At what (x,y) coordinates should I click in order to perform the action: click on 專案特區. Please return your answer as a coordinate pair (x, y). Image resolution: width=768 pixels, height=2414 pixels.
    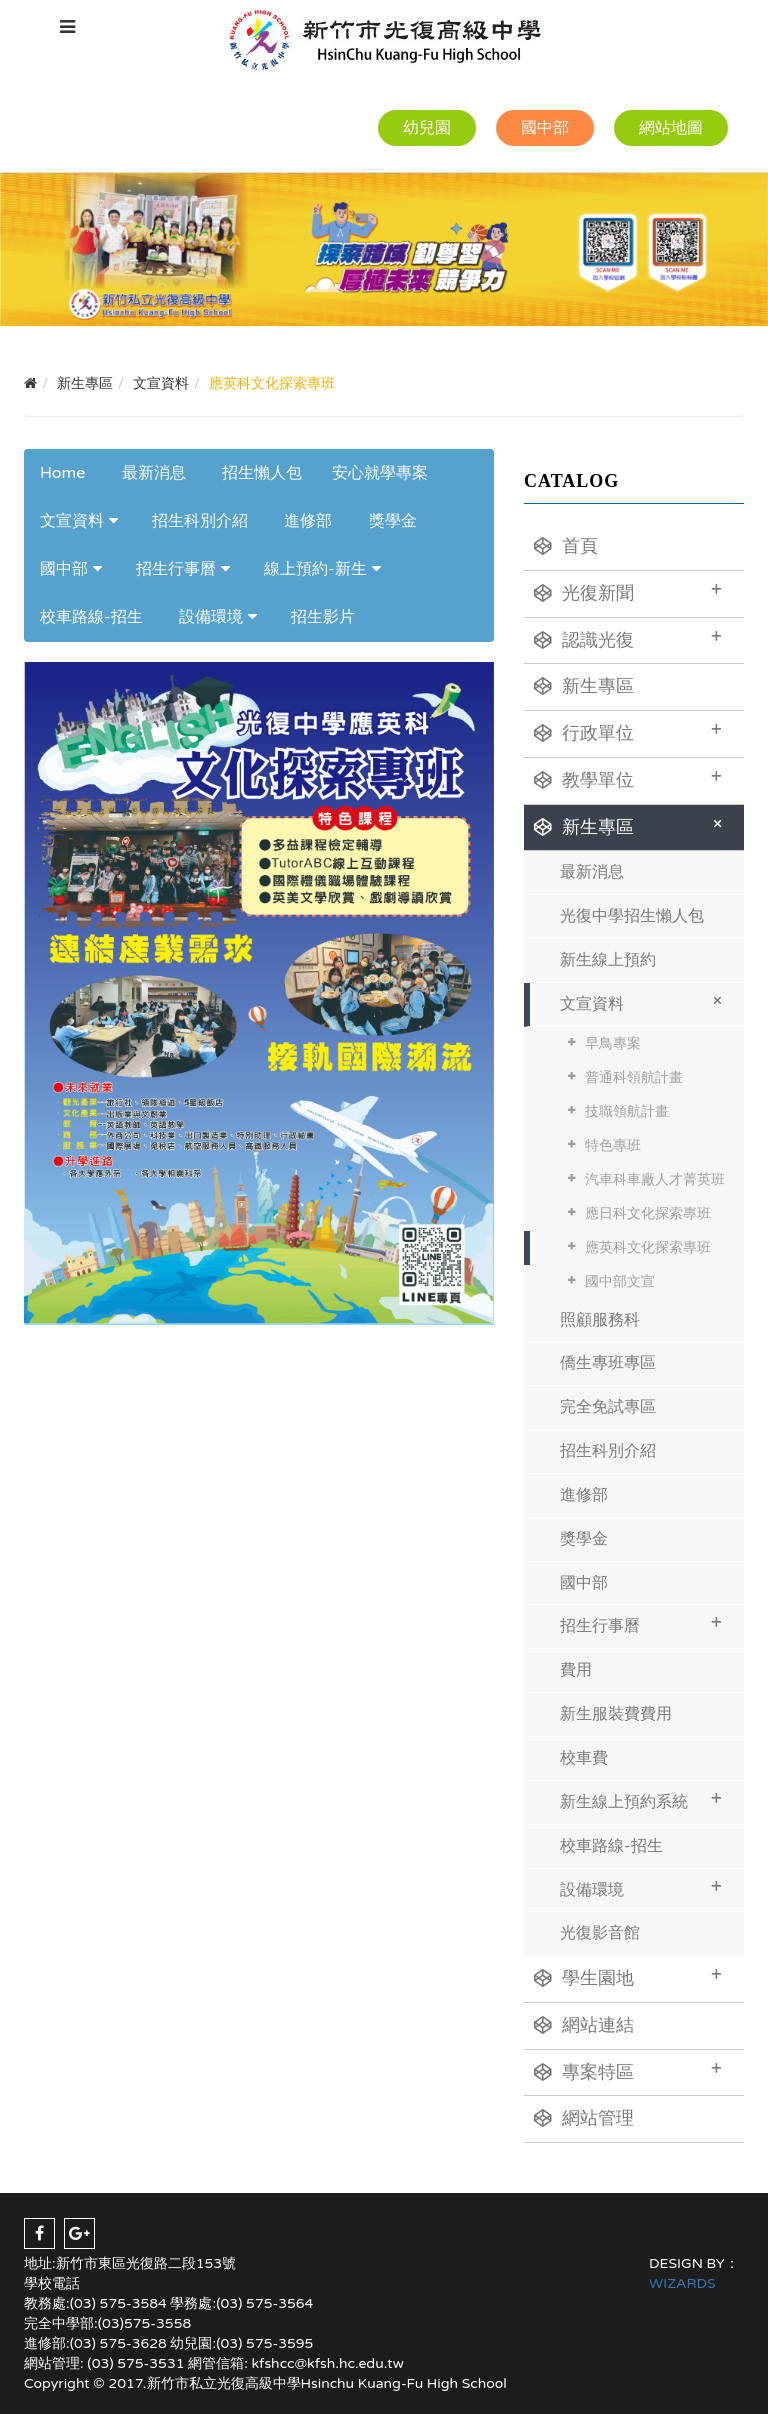
    Looking at the image, I should click on (628, 2070).